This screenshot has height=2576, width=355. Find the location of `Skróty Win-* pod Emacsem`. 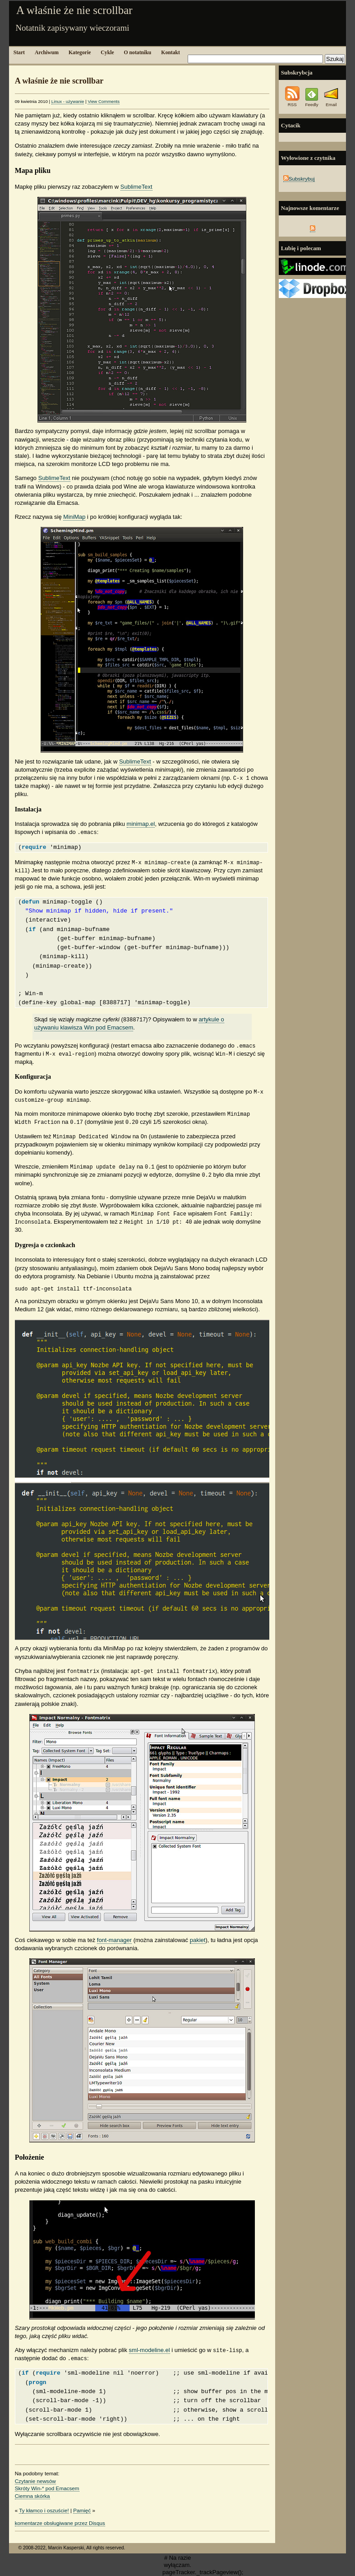

Skróty Win-* pod Emacsem is located at coordinates (47, 2488).